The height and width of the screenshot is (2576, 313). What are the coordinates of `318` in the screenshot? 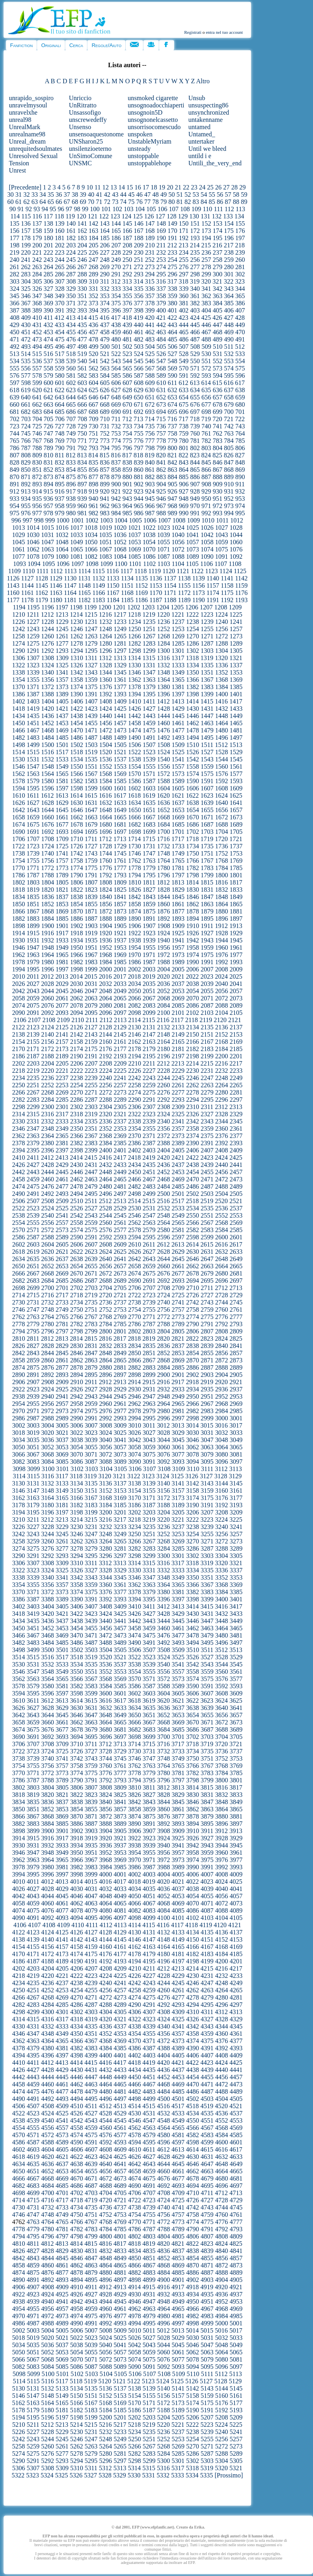 It's located at (184, 281).